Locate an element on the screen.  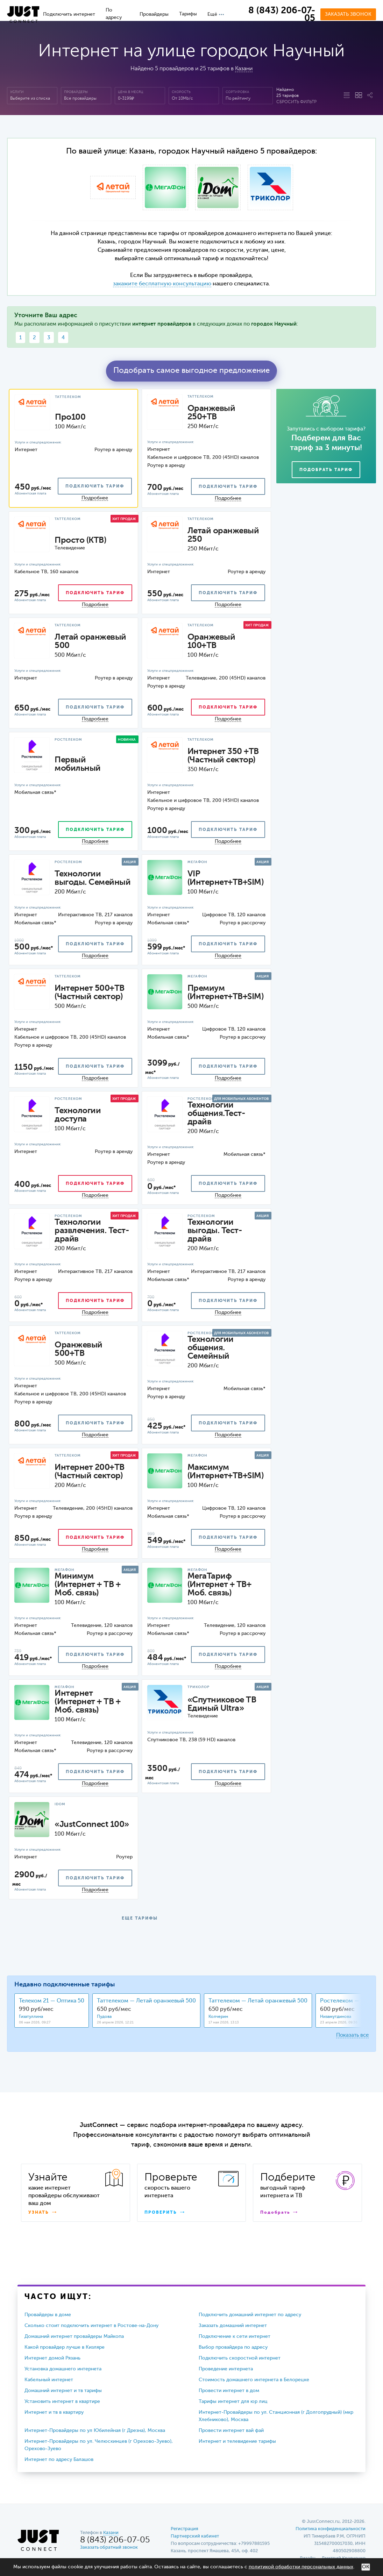
Подключить интернет is located at coordinates (69, 14).